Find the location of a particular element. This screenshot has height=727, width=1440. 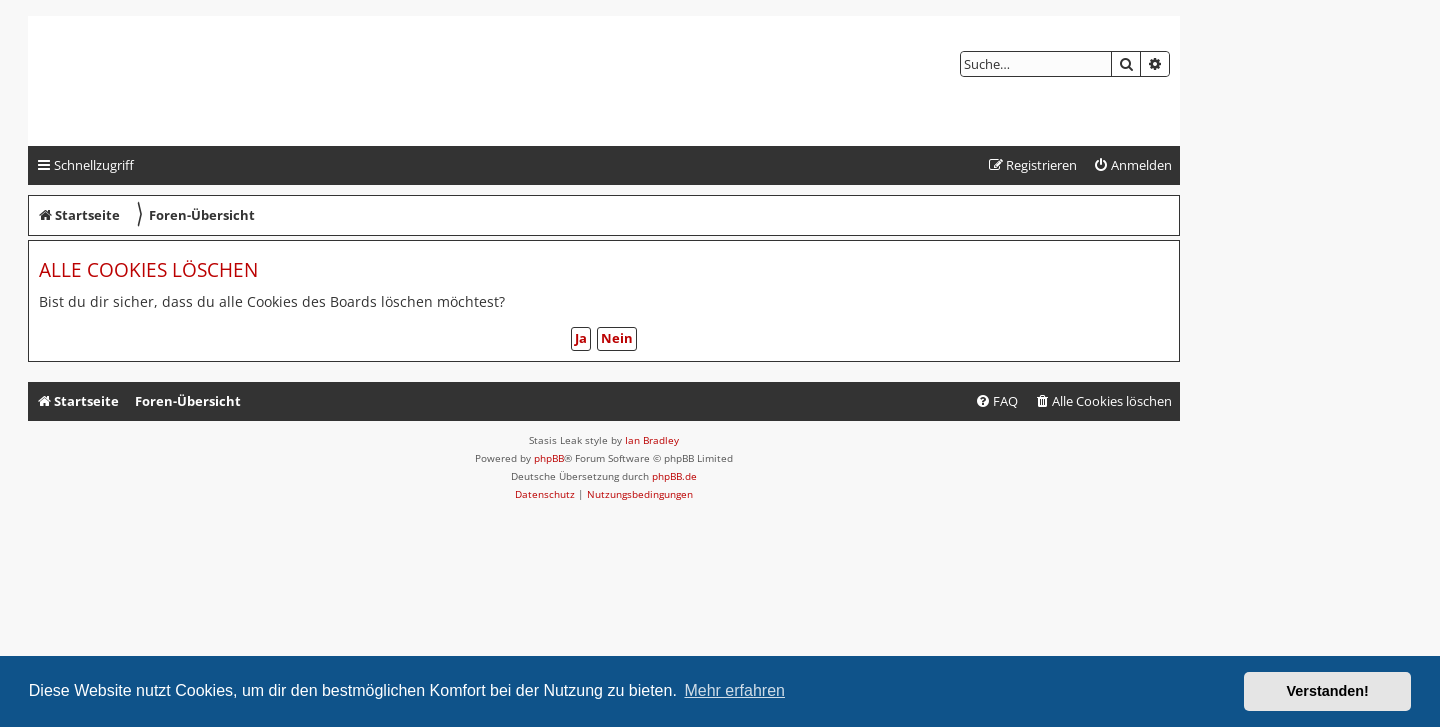

[menuitem] is located at coordinates (1132, 165).